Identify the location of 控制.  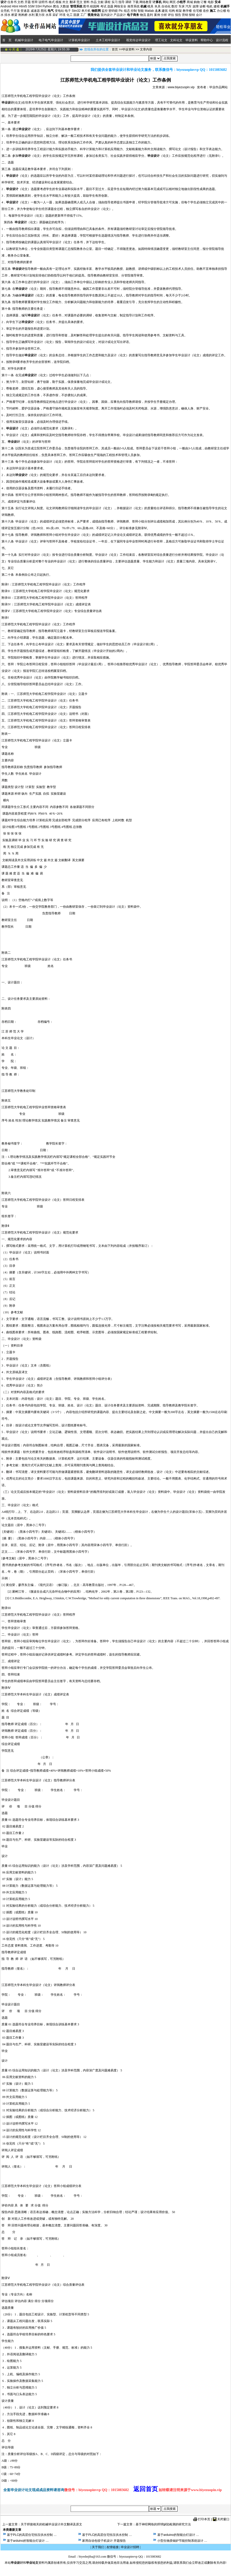
(134, 11).